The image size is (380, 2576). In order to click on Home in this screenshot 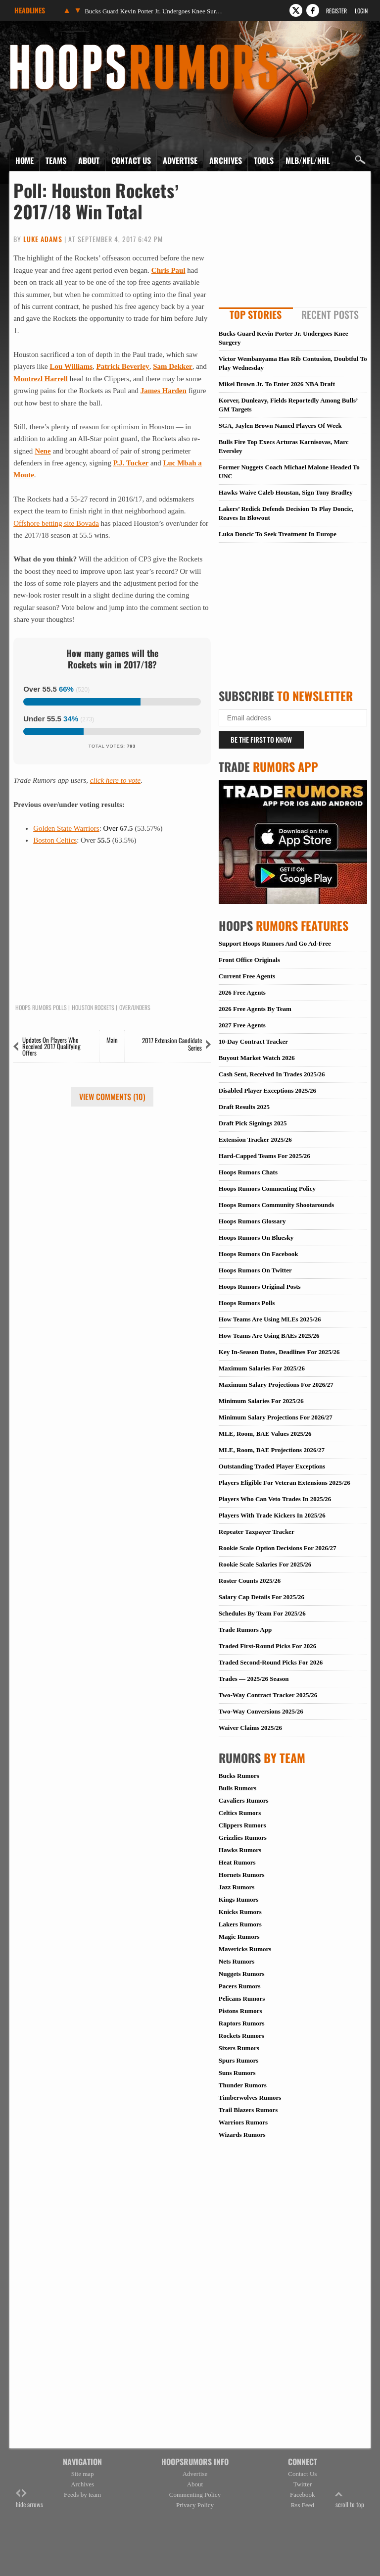, I will do `click(24, 160)`.